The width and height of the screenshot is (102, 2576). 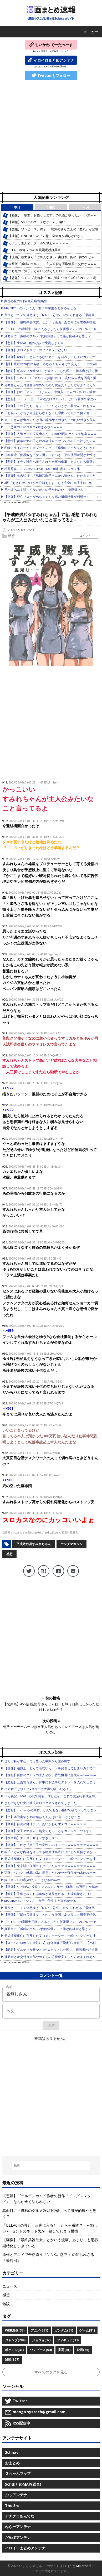 What do you see at coordinates (12, 2359) in the screenshot?
I see `雑談(127)` at bounding box center [12, 2359].